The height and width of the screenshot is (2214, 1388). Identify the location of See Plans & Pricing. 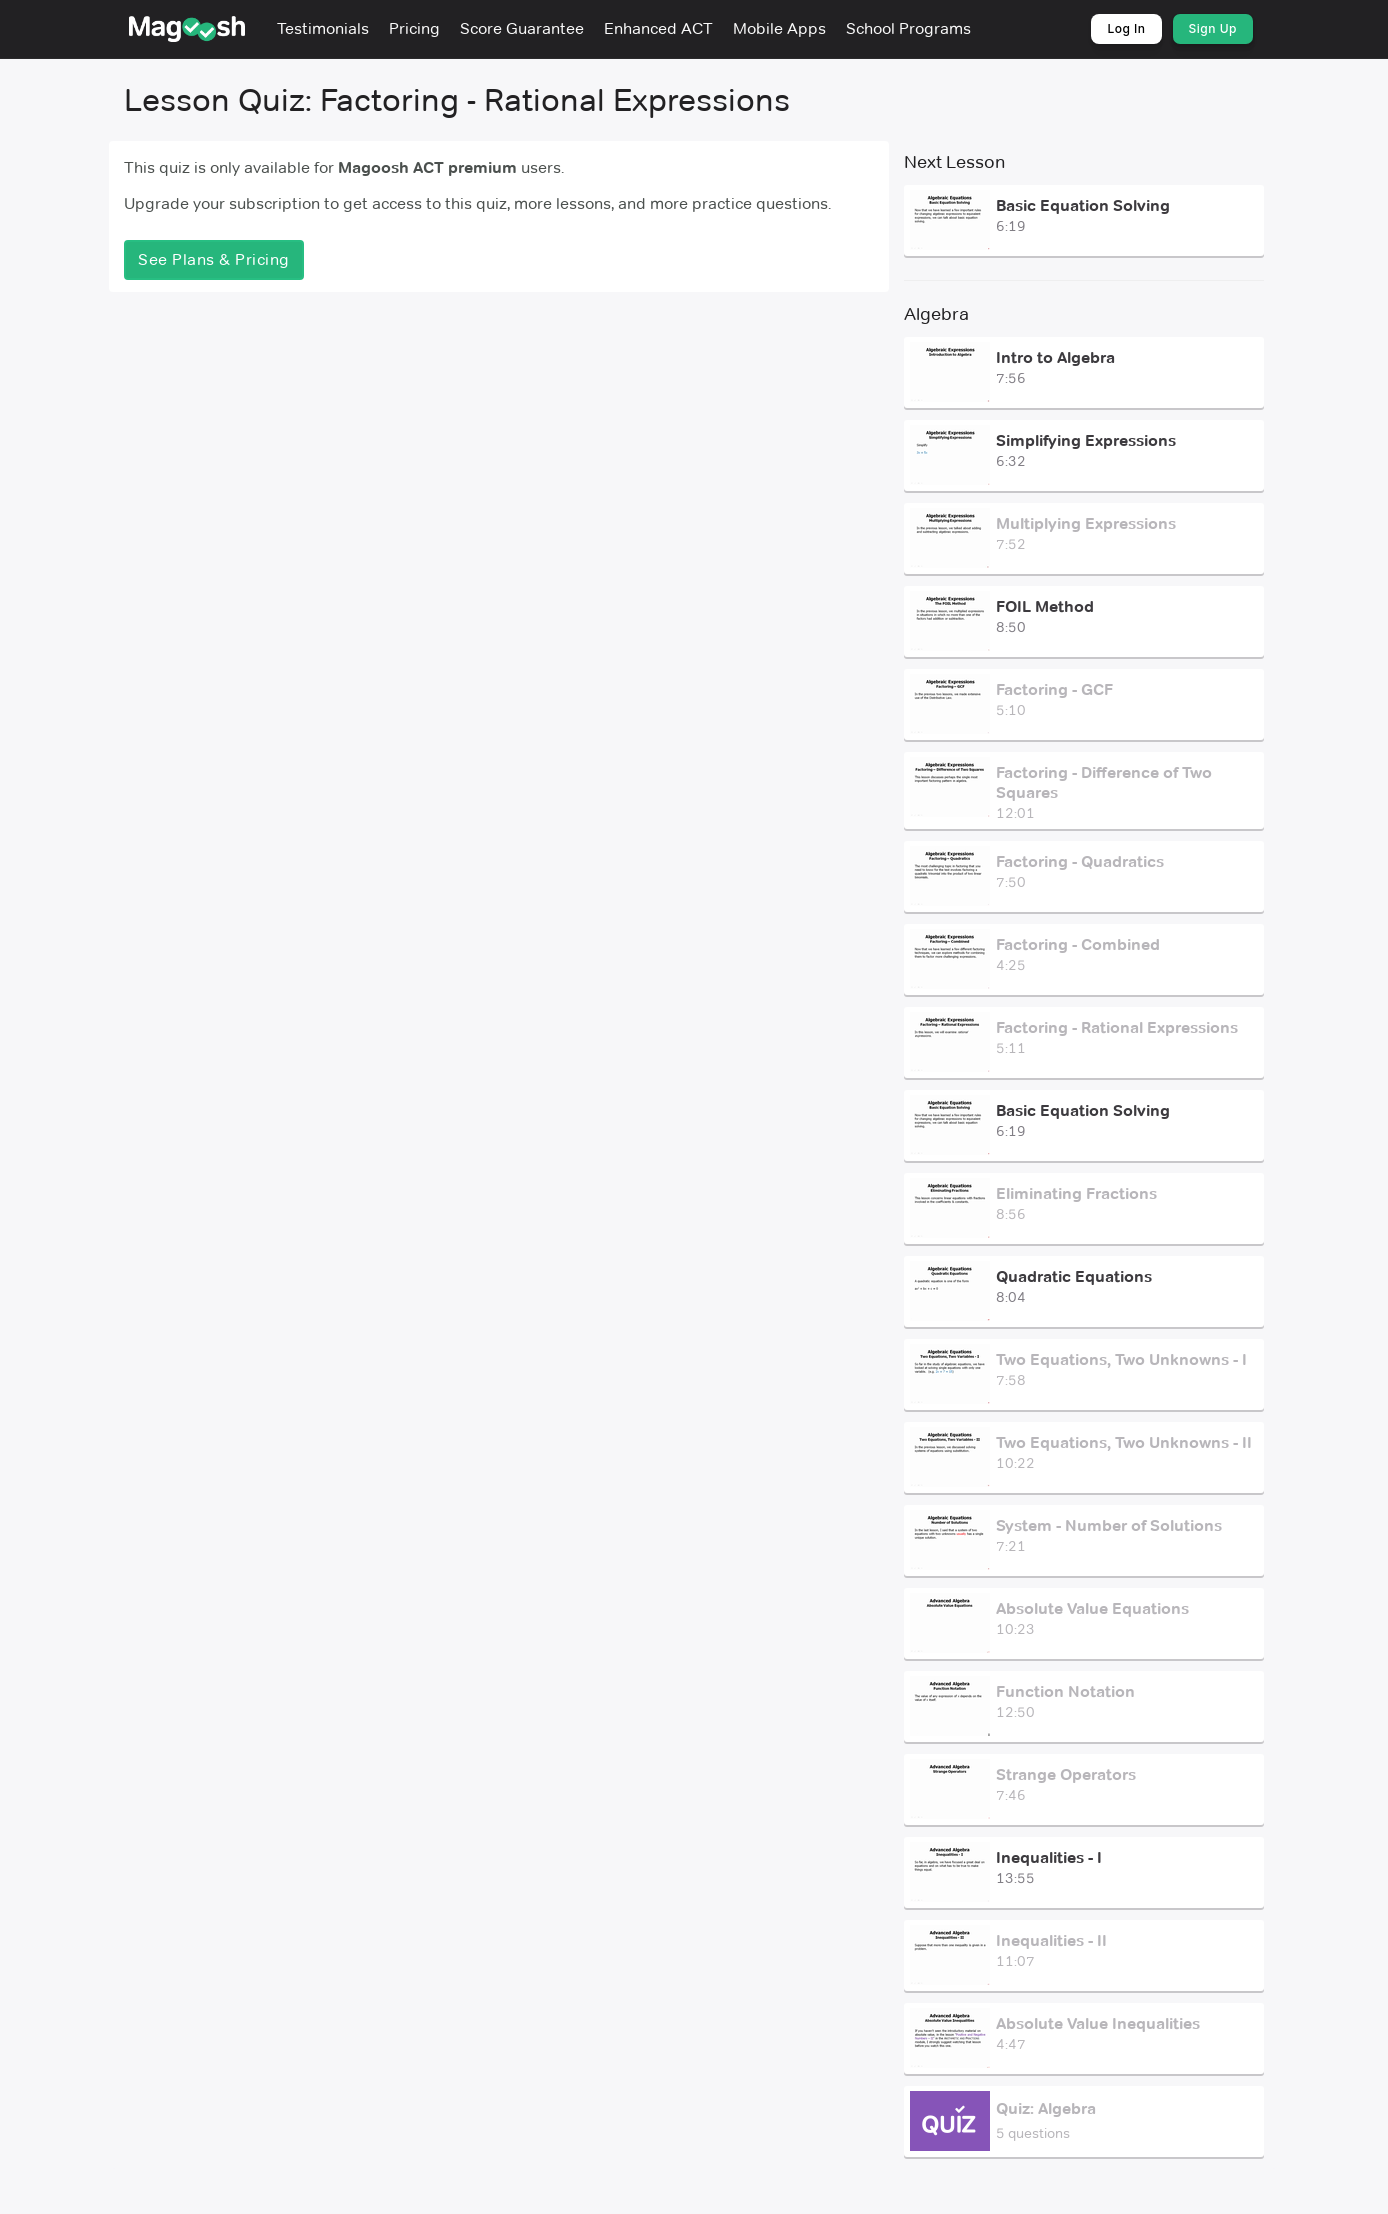
(214, 259).